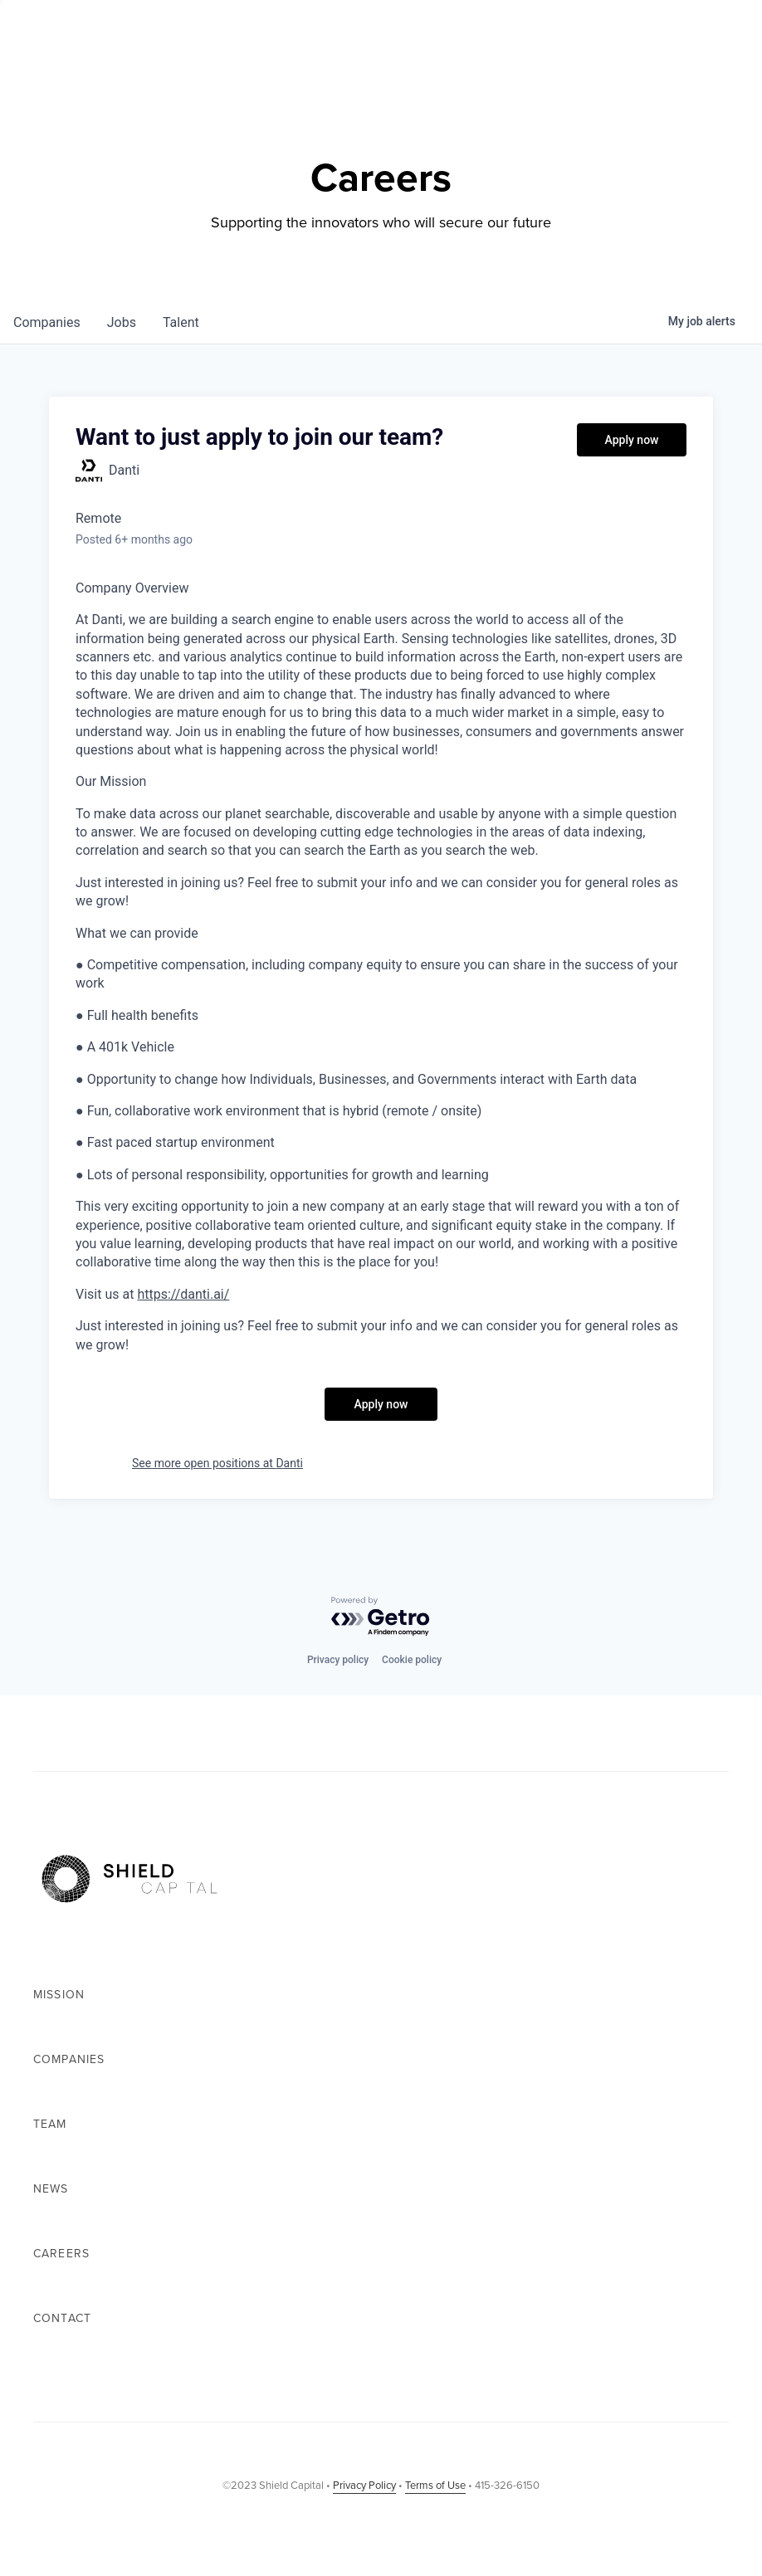  I want to click on Privacy policy, so click(338, 1660).